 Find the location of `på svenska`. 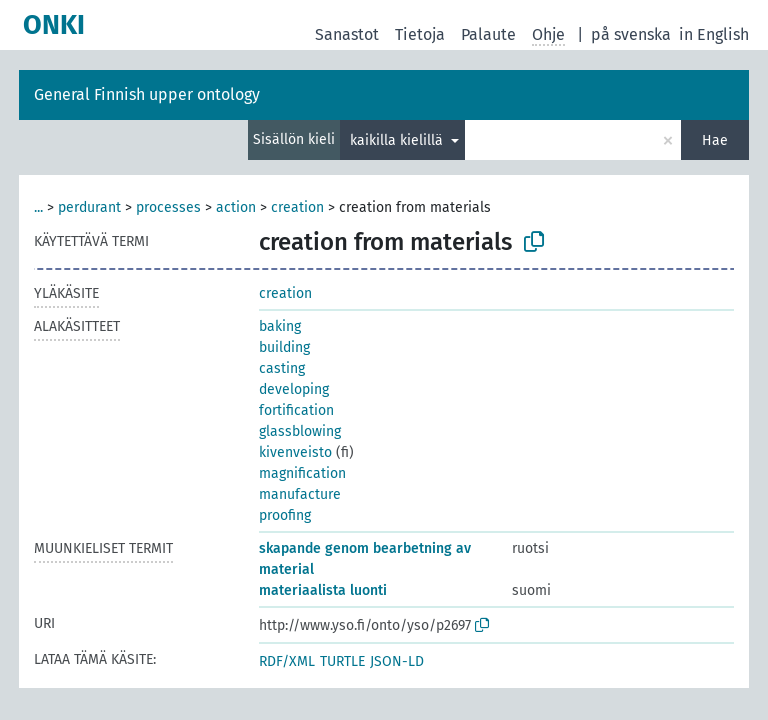

på svenska is located at coordinates (631, 34).